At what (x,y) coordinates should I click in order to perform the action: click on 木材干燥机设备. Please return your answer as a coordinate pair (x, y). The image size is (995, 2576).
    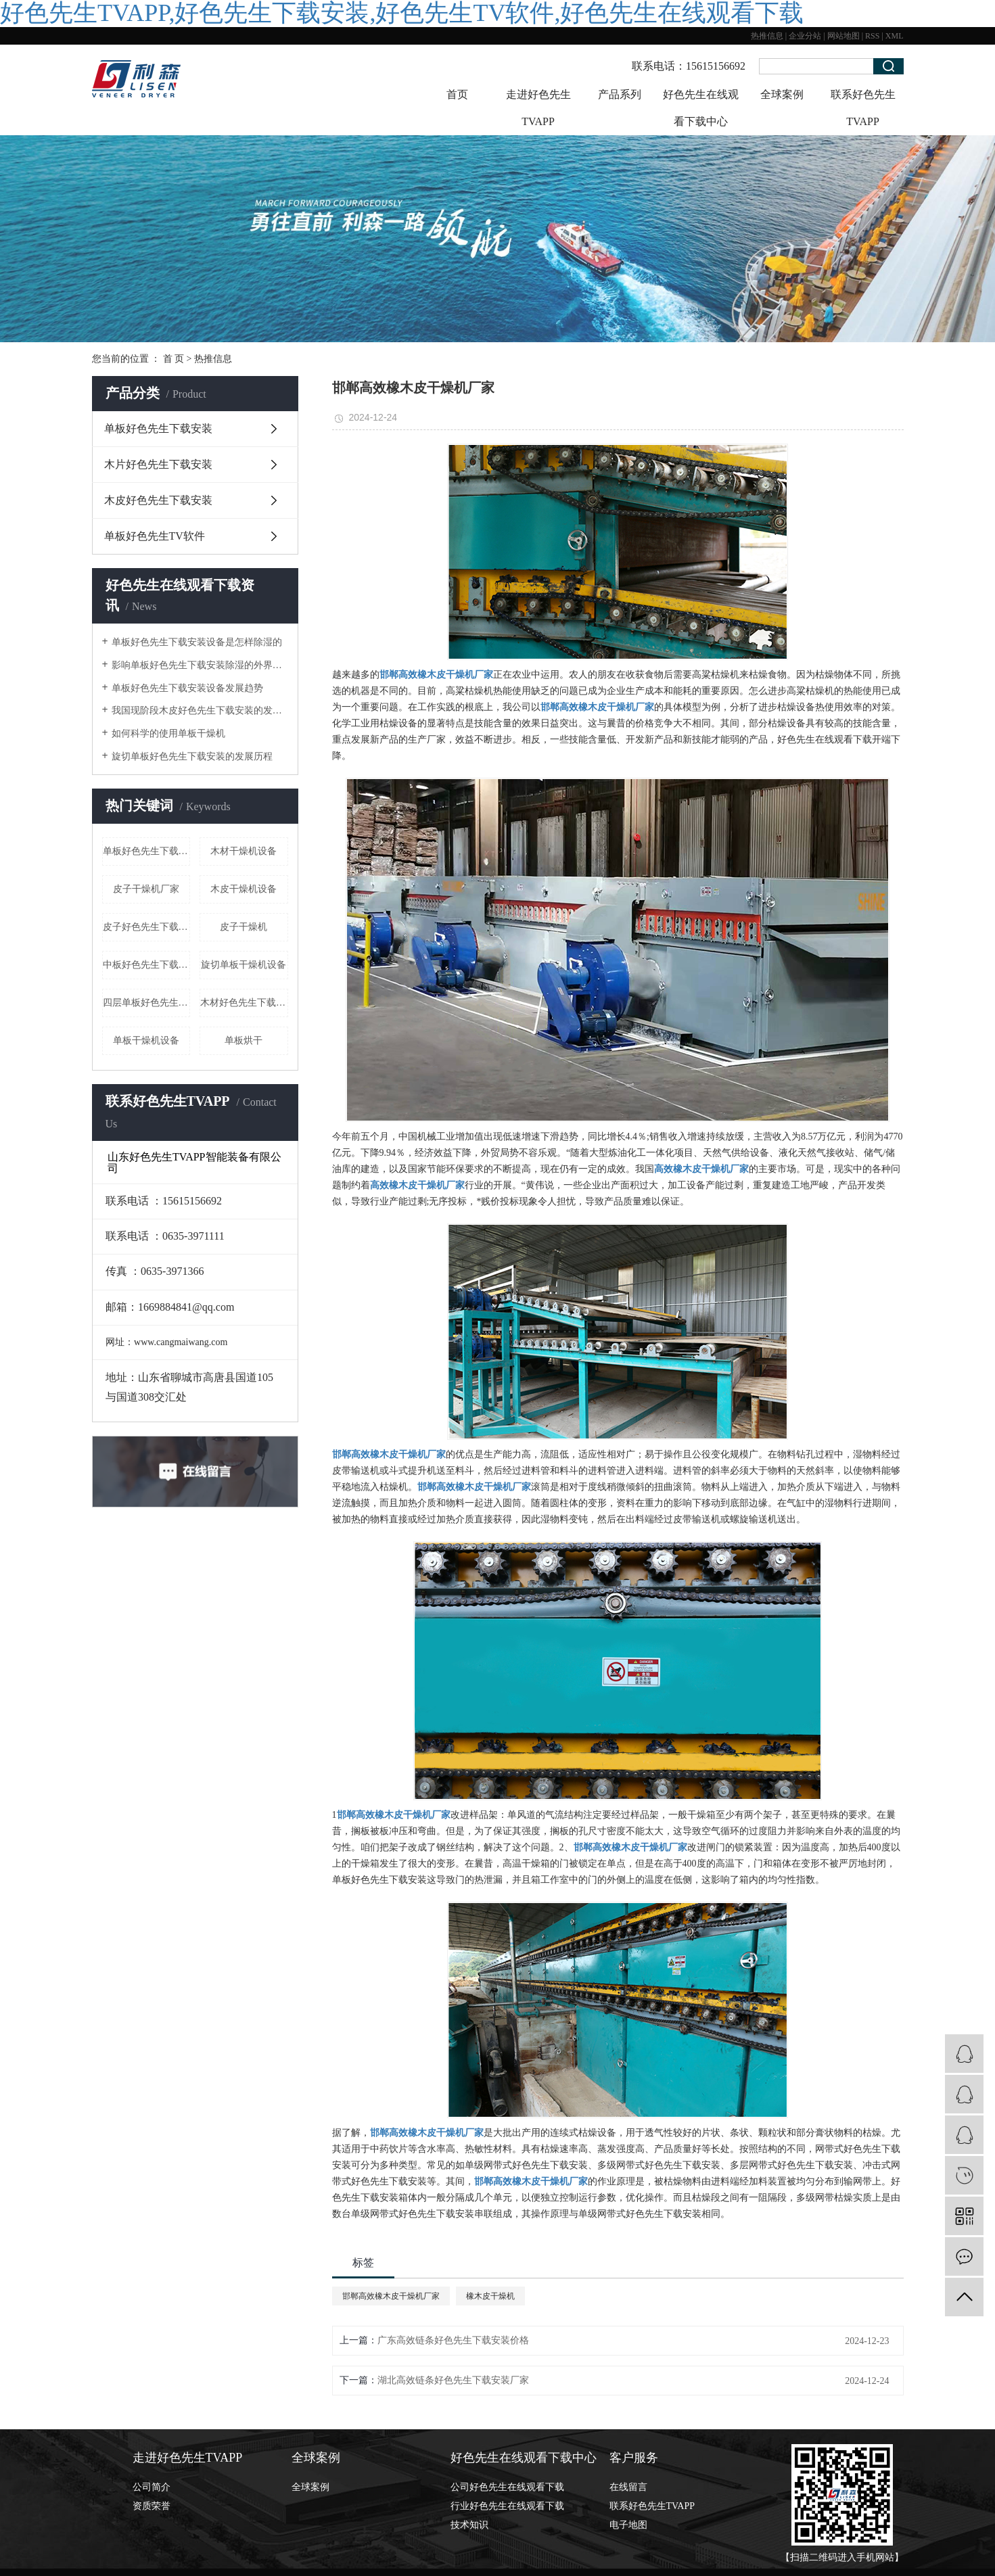
    Looking at the image, I should click on (243, 851).